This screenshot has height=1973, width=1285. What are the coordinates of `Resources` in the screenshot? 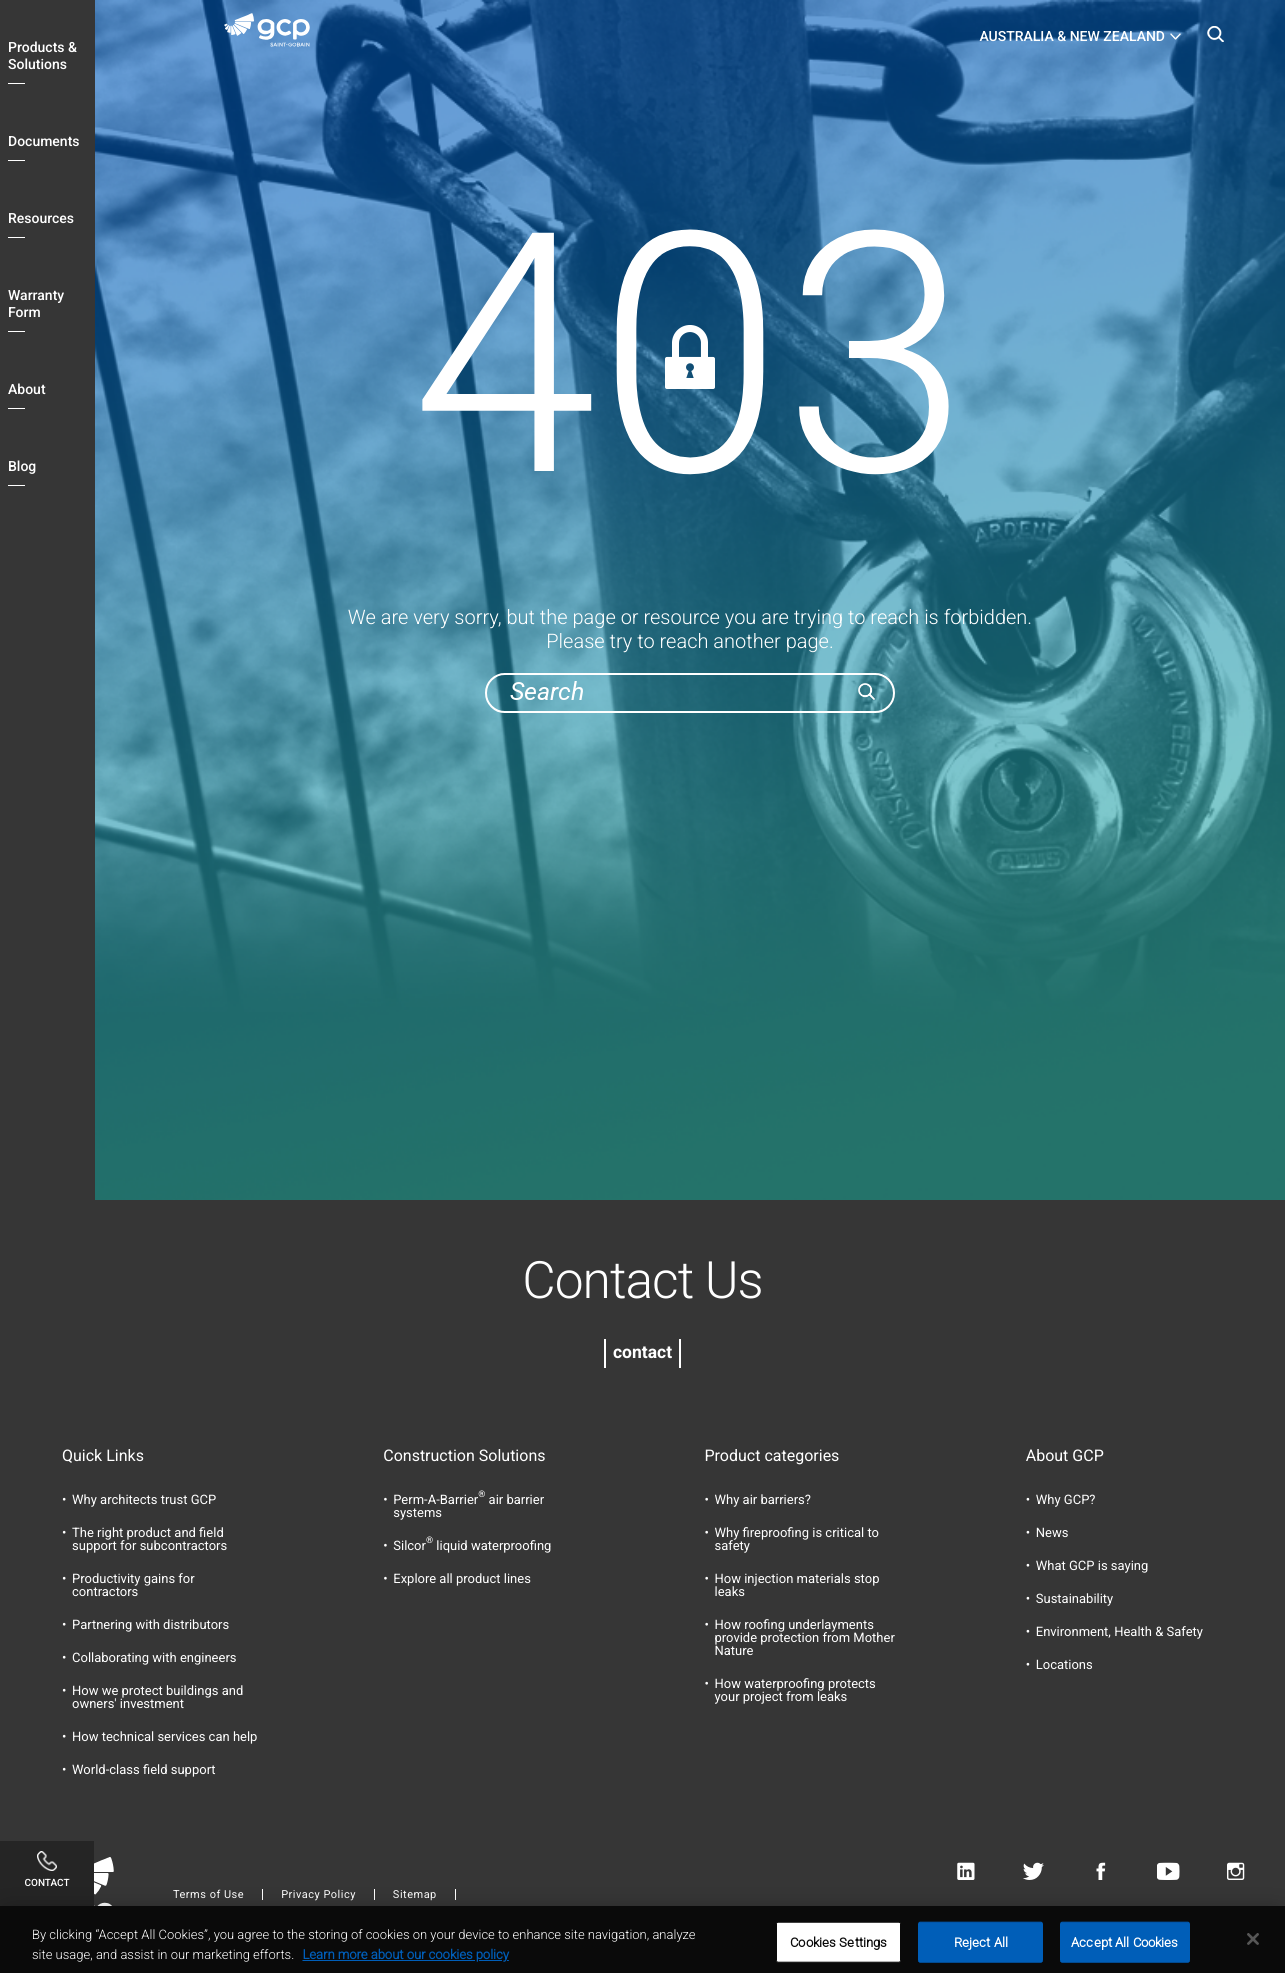 It's located at (41, 219).